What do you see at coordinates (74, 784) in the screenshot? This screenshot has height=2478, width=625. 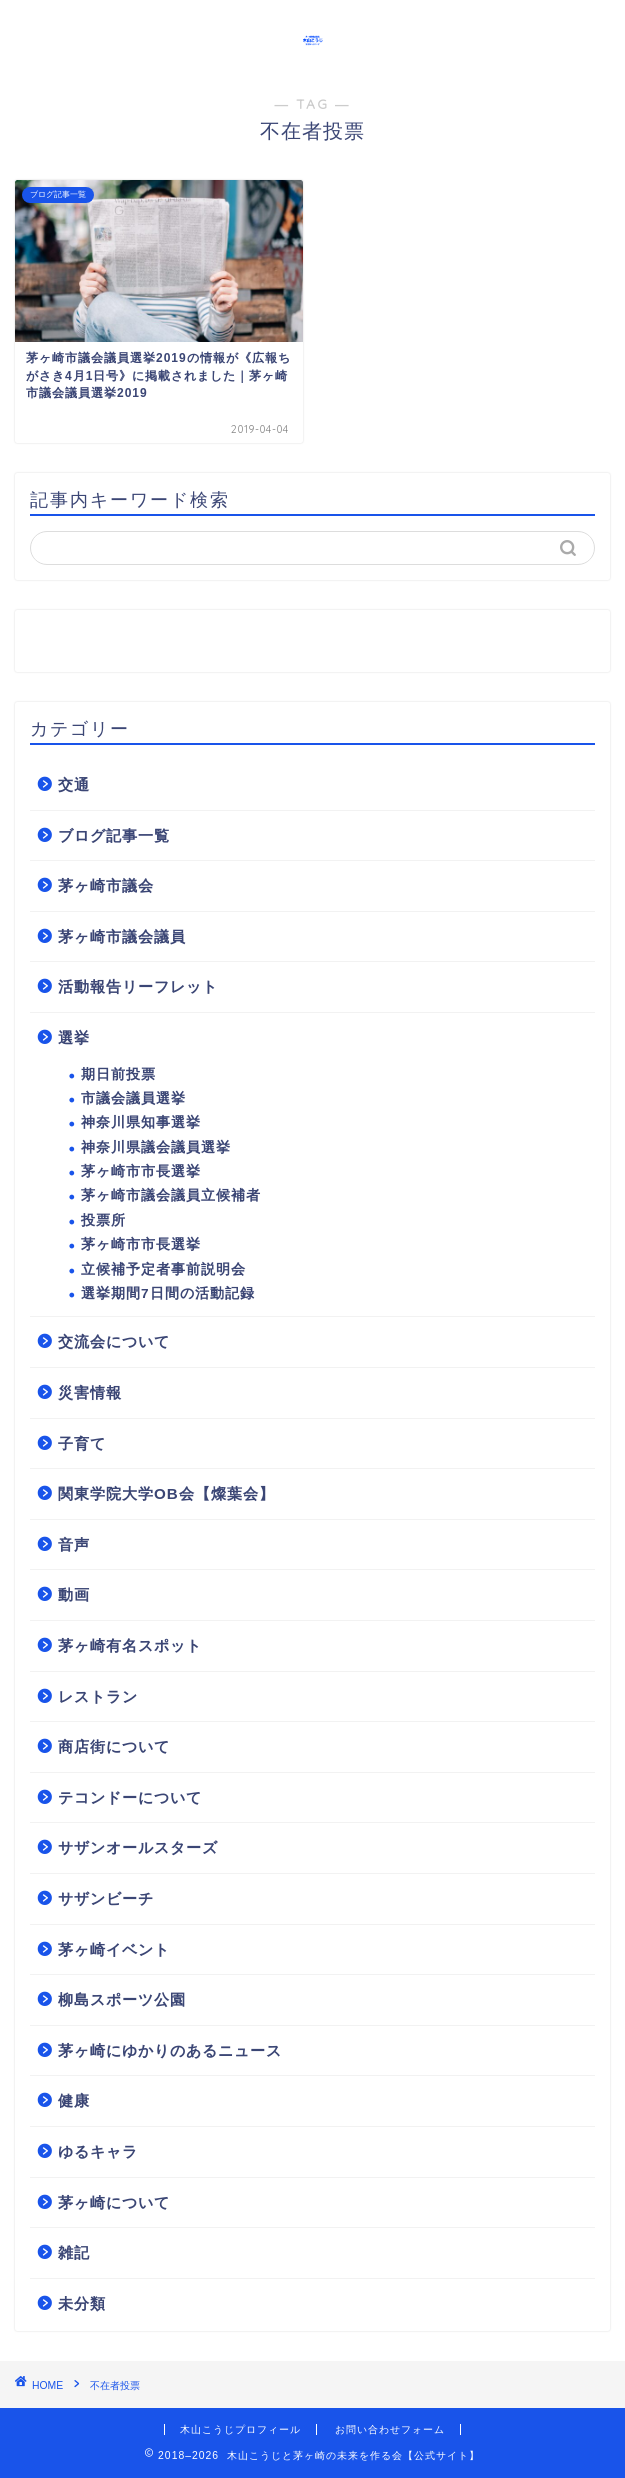 I see `交通` at bounding box center [74, 784].